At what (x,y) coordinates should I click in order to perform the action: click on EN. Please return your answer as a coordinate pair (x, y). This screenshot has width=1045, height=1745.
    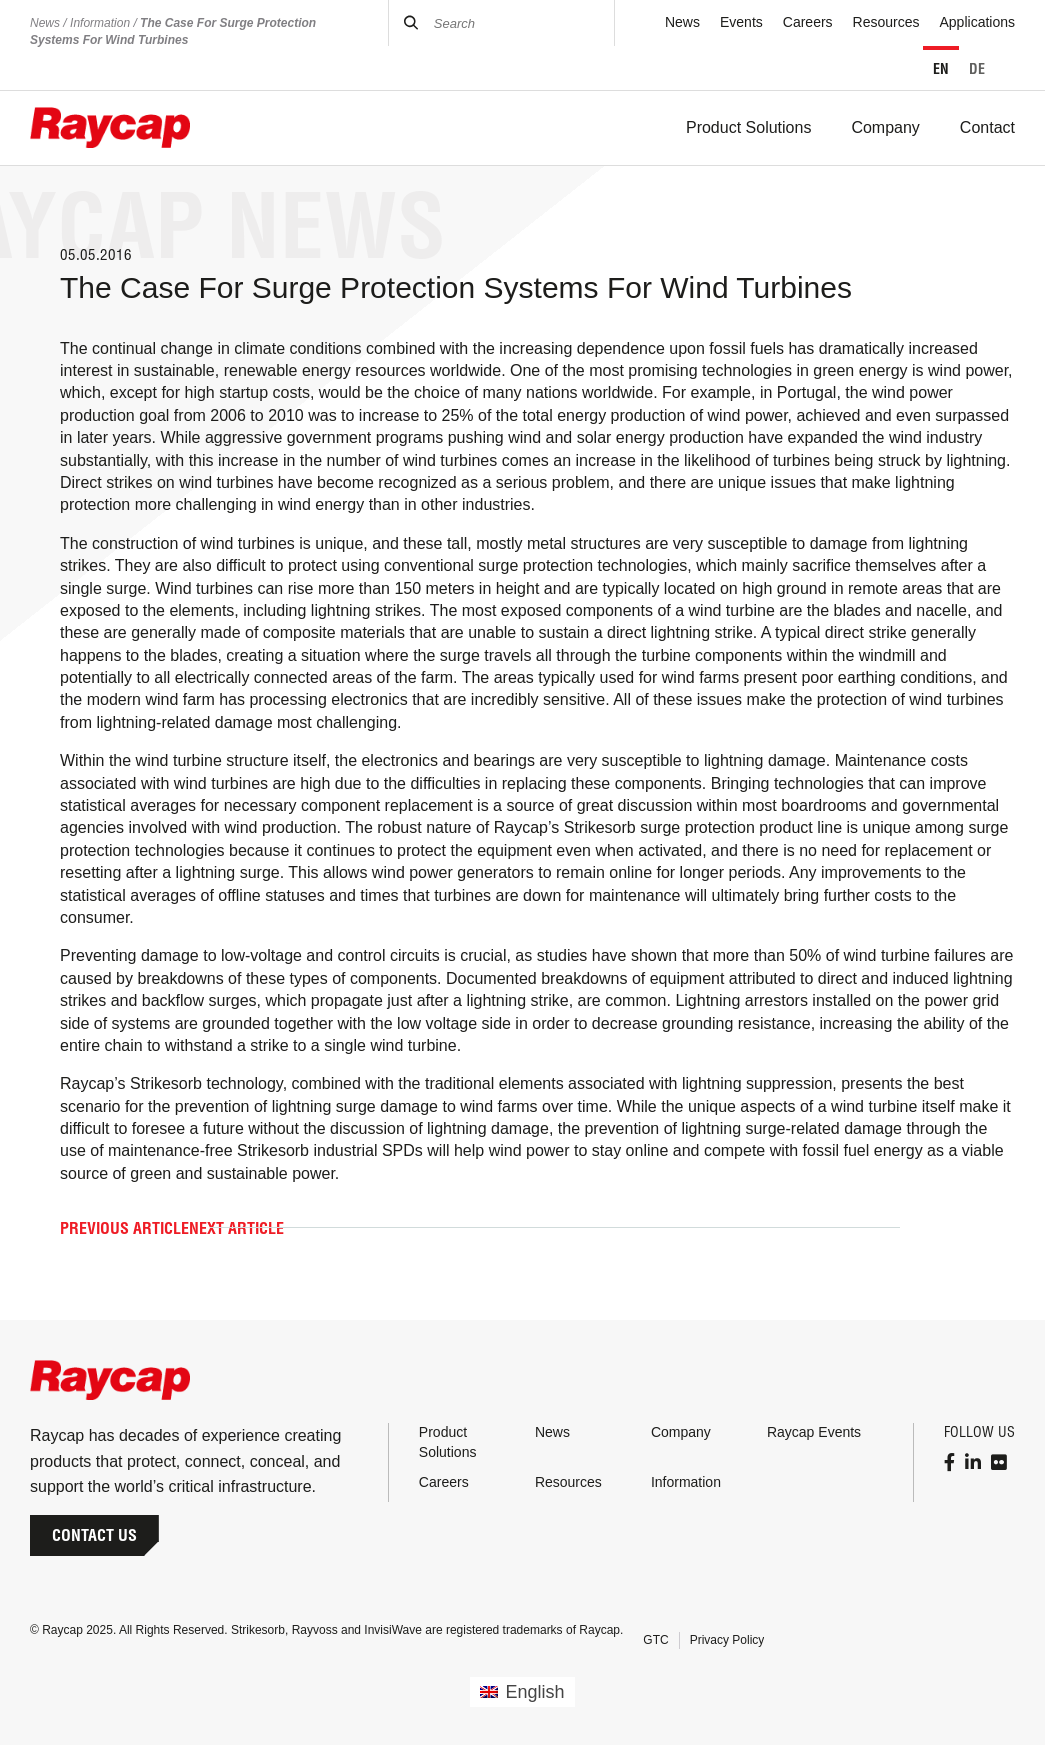
    Looking at the image, I should click on (941, 69).